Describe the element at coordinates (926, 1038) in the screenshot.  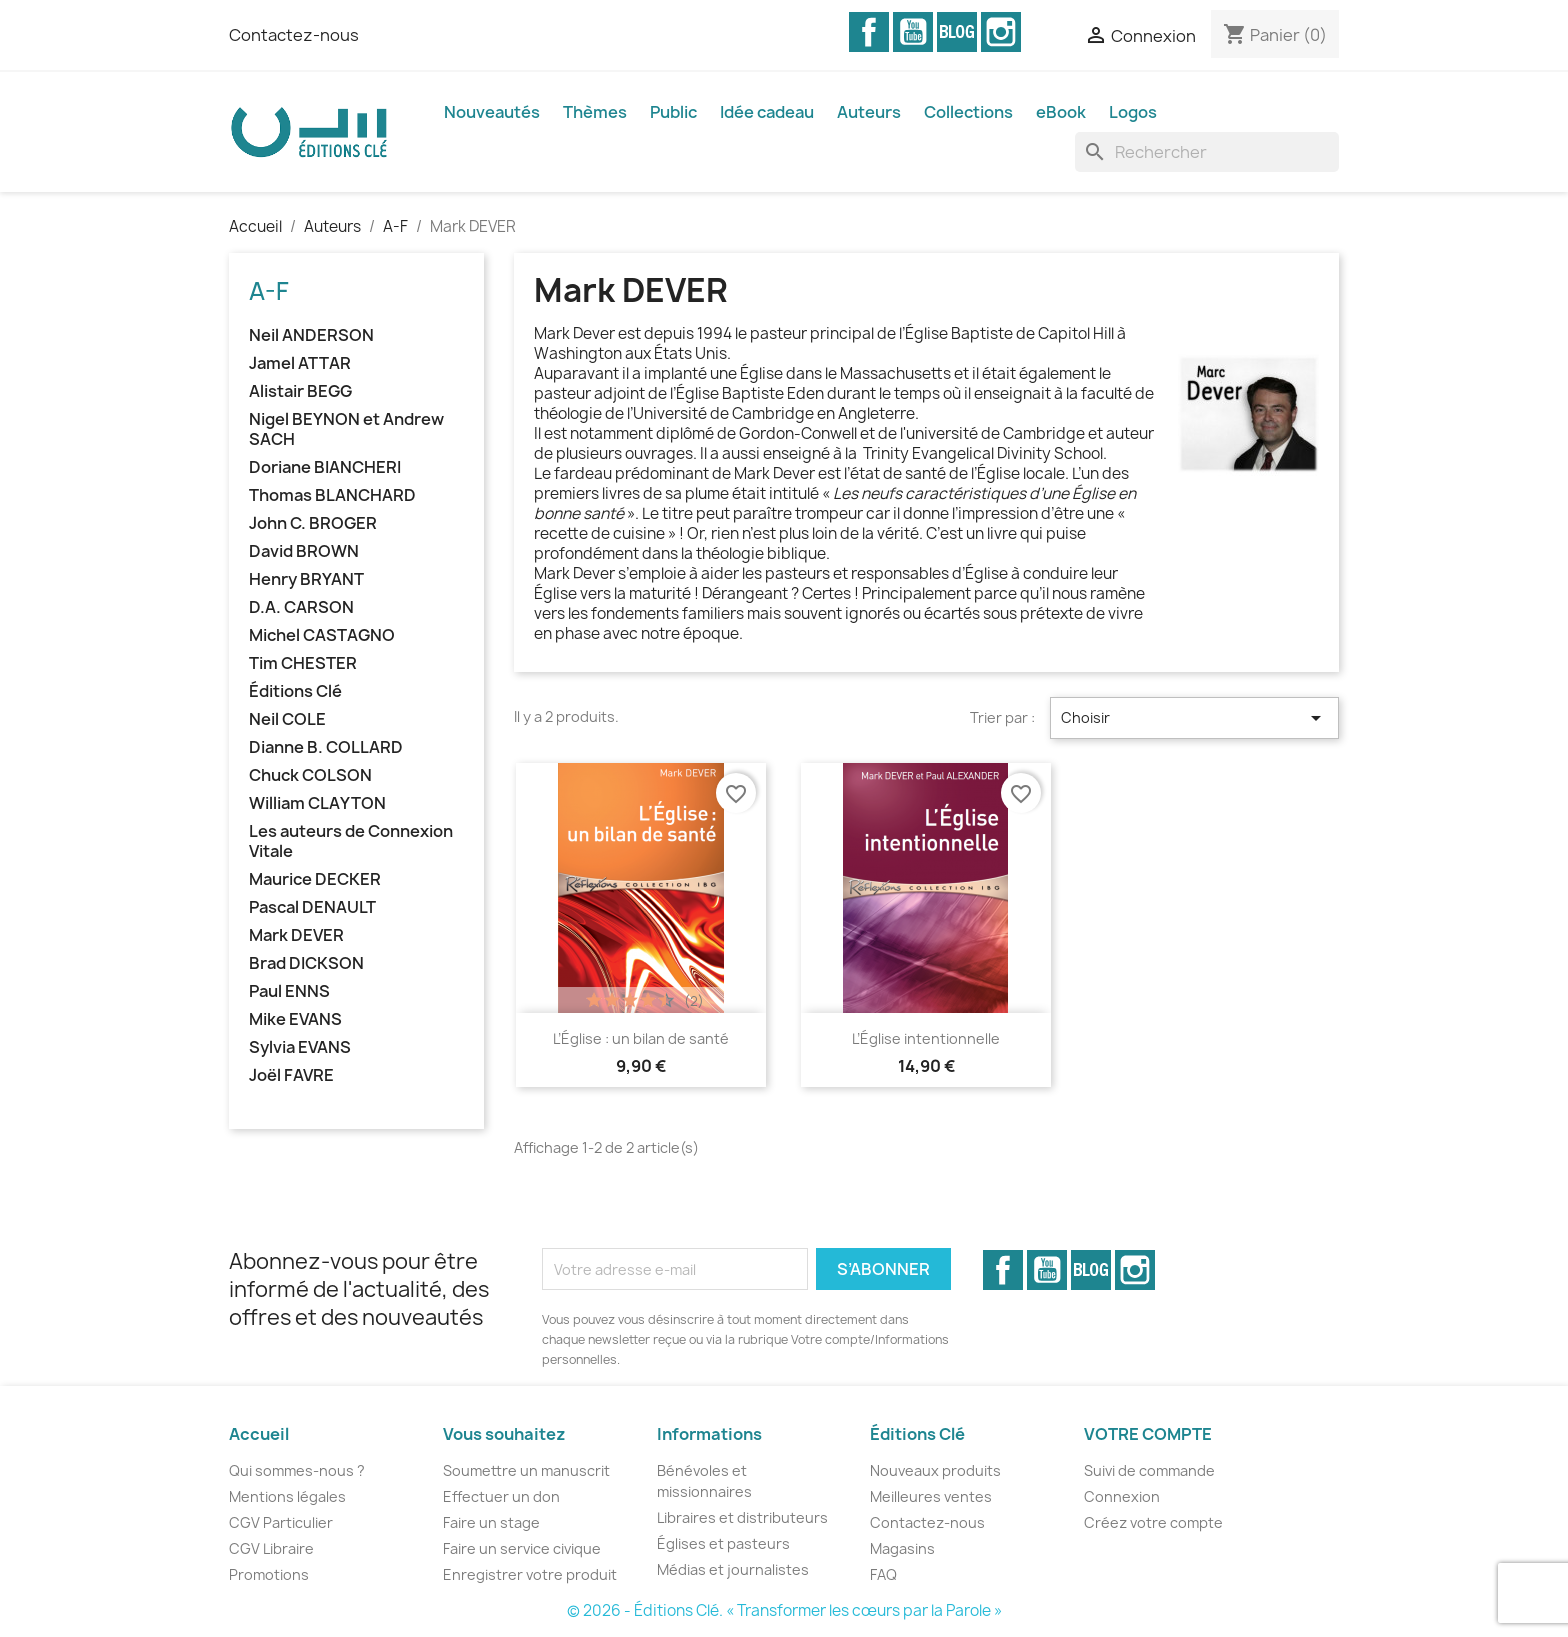
I see `L’Église intentionnelle` at that location.